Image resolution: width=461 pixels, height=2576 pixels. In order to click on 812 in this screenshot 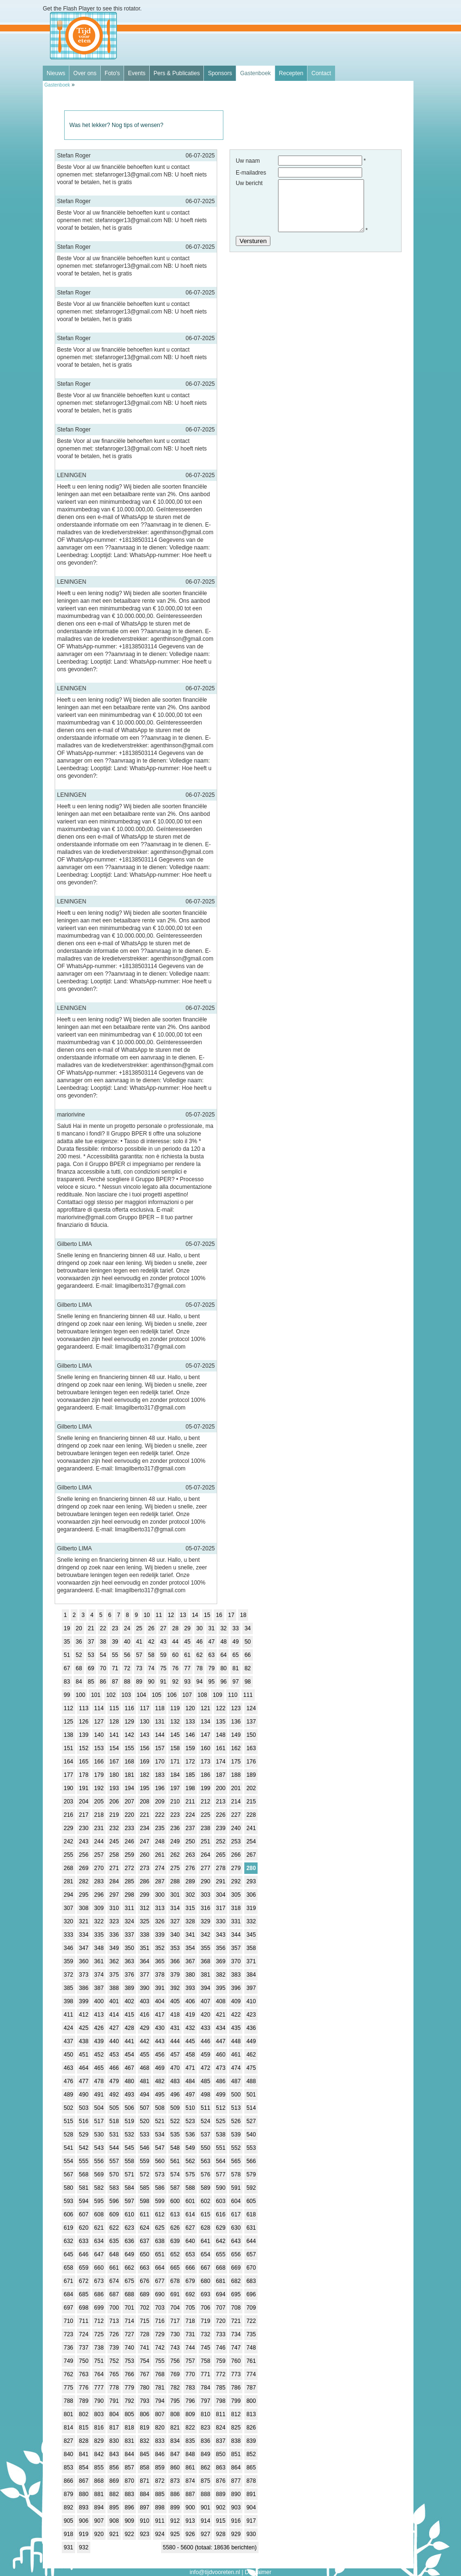, I will do `click(235, 2414)`.